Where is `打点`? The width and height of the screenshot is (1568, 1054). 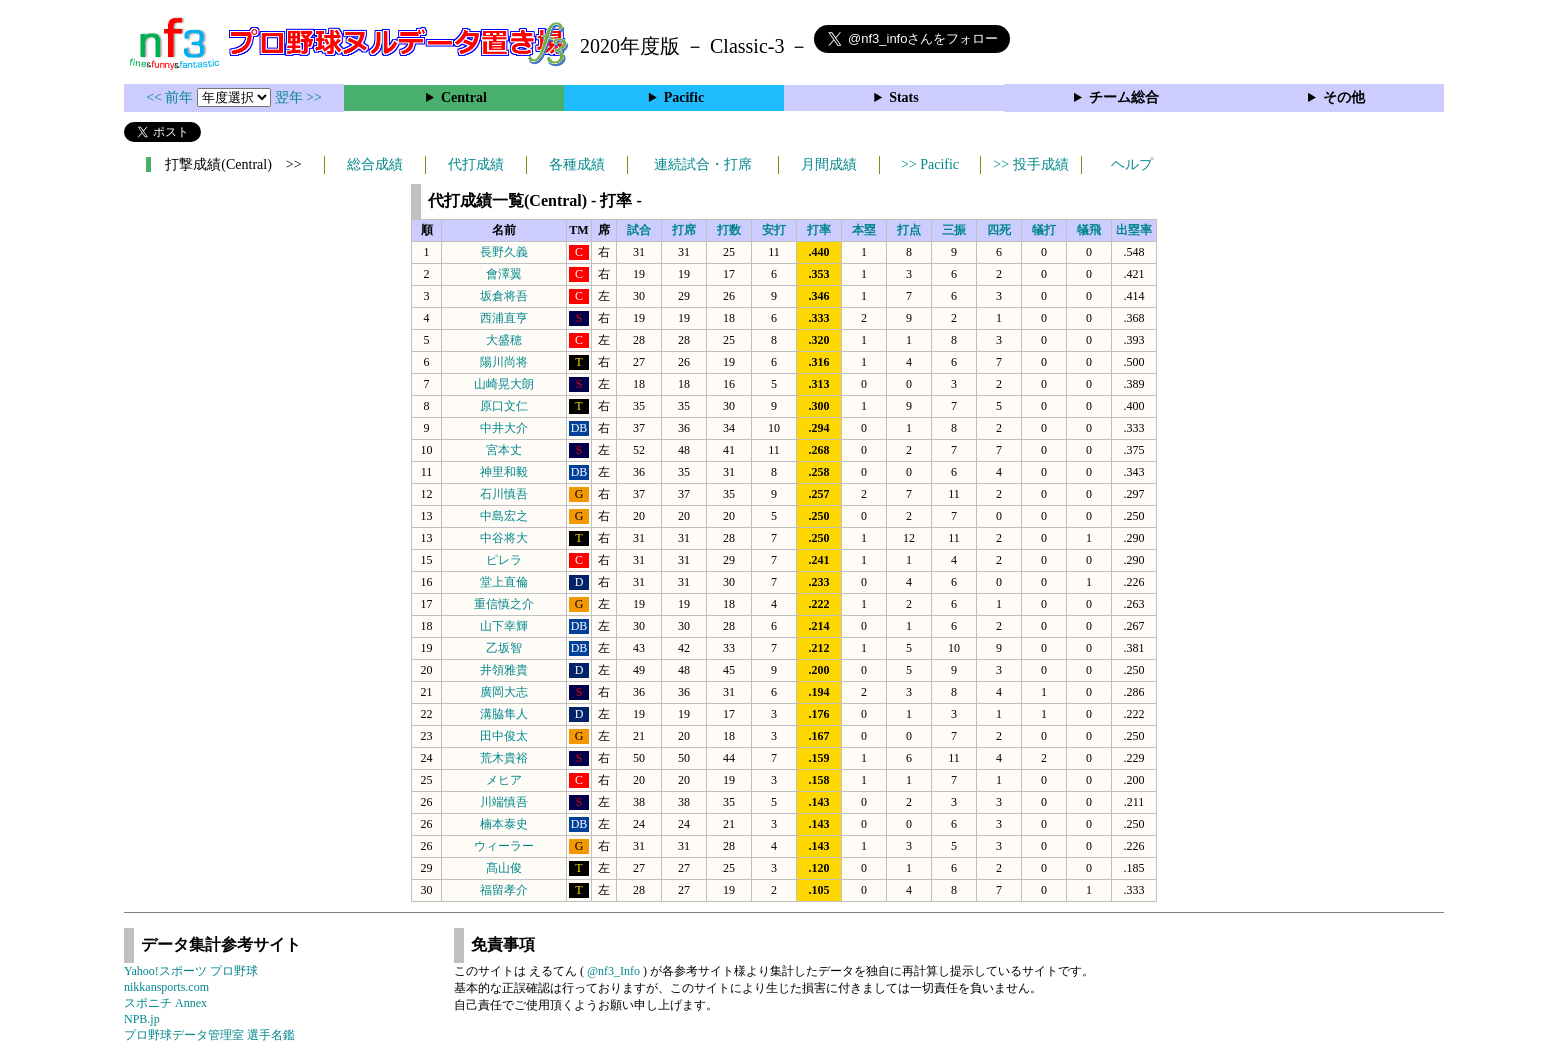 打点 is located at coordinates (909, 230).